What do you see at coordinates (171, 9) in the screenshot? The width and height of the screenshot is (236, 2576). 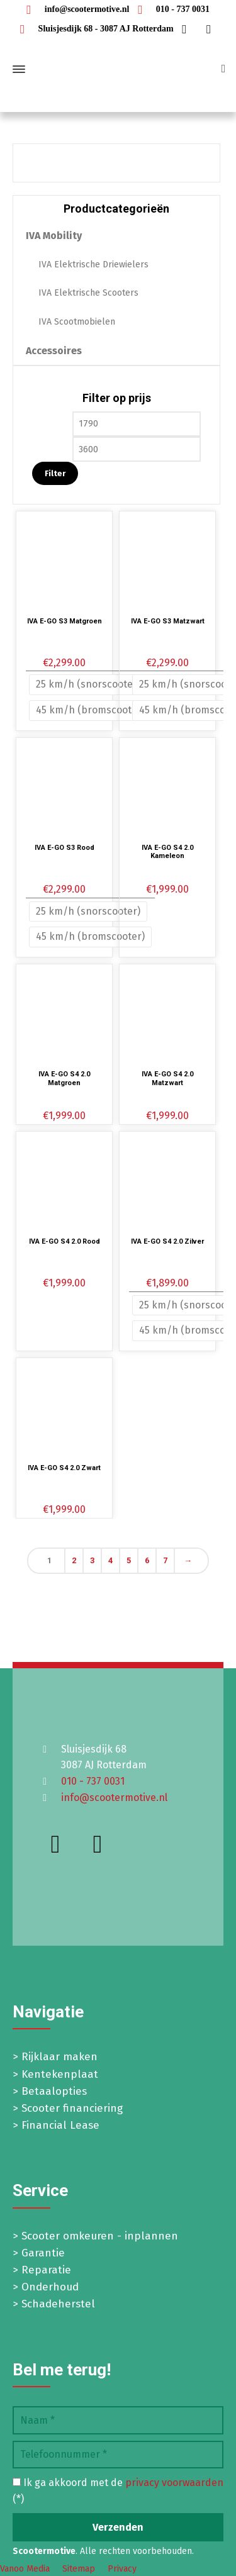 I see `010 - 737 0031` at bounding box center [171, 9].